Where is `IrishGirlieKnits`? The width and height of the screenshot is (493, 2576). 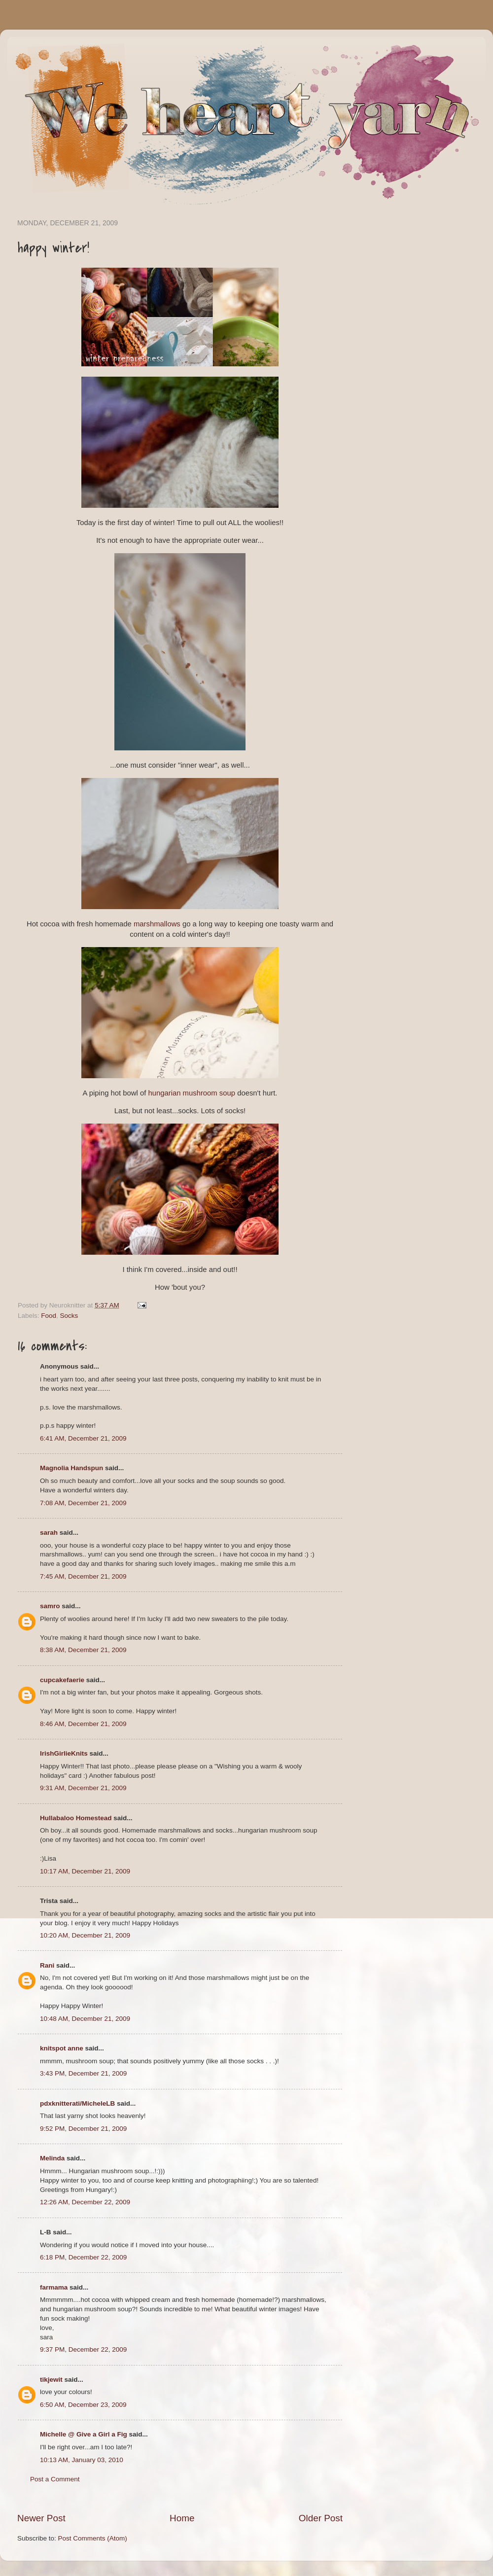
IrishGirlieKnits is located at coordinates (64, 1753).